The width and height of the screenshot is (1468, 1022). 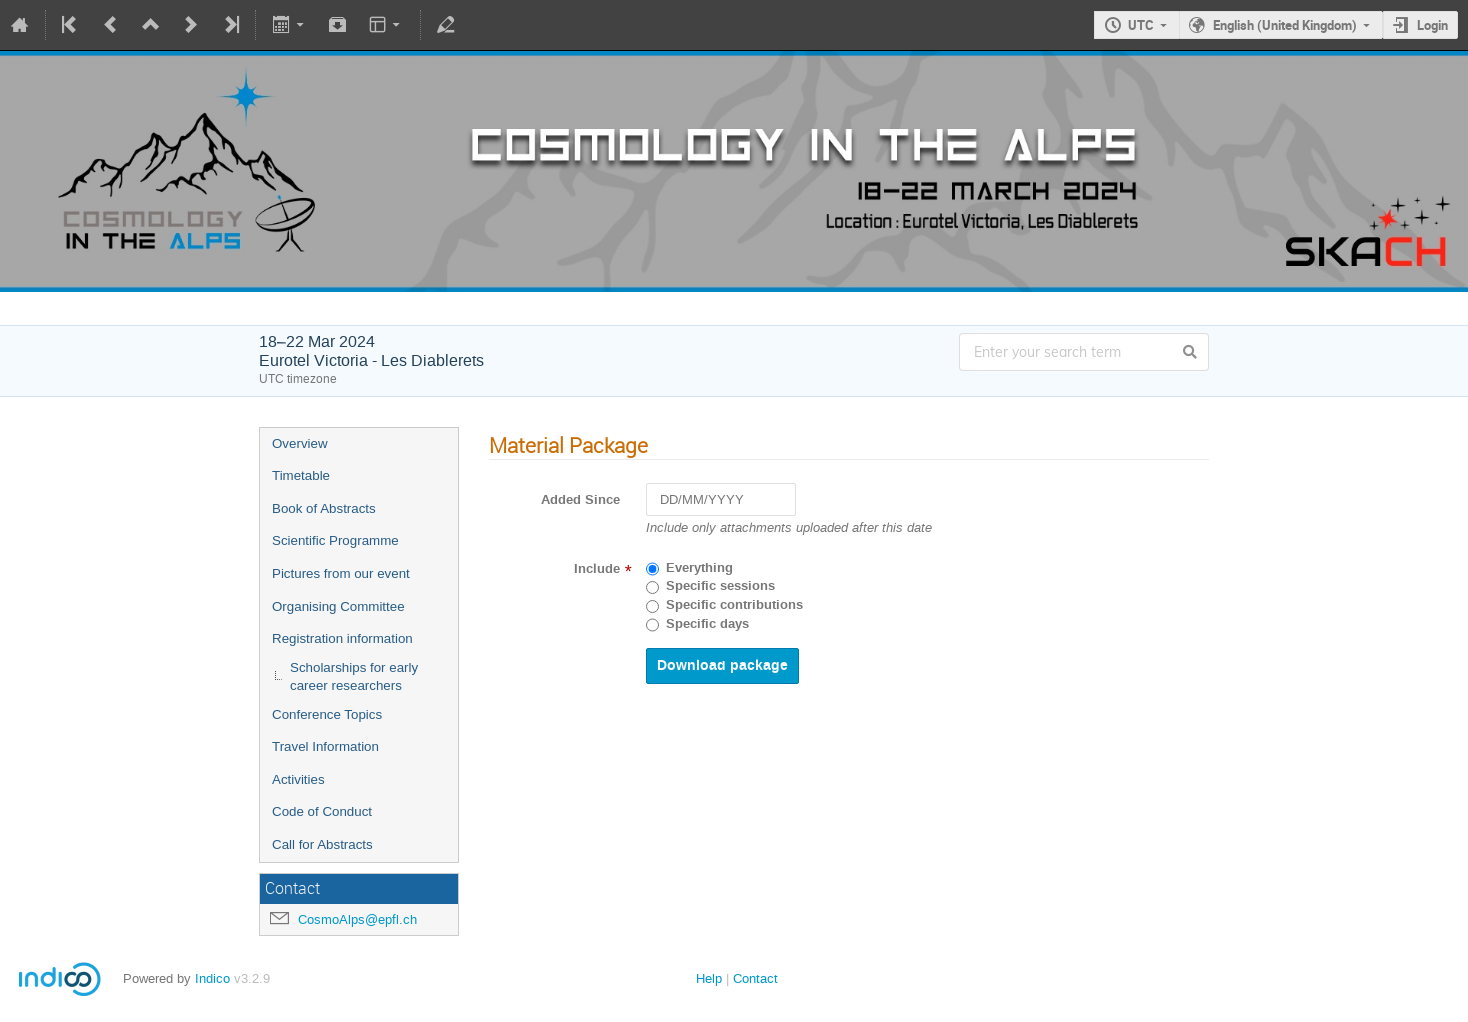 I want to click on Help, so click(x=709, y=978).